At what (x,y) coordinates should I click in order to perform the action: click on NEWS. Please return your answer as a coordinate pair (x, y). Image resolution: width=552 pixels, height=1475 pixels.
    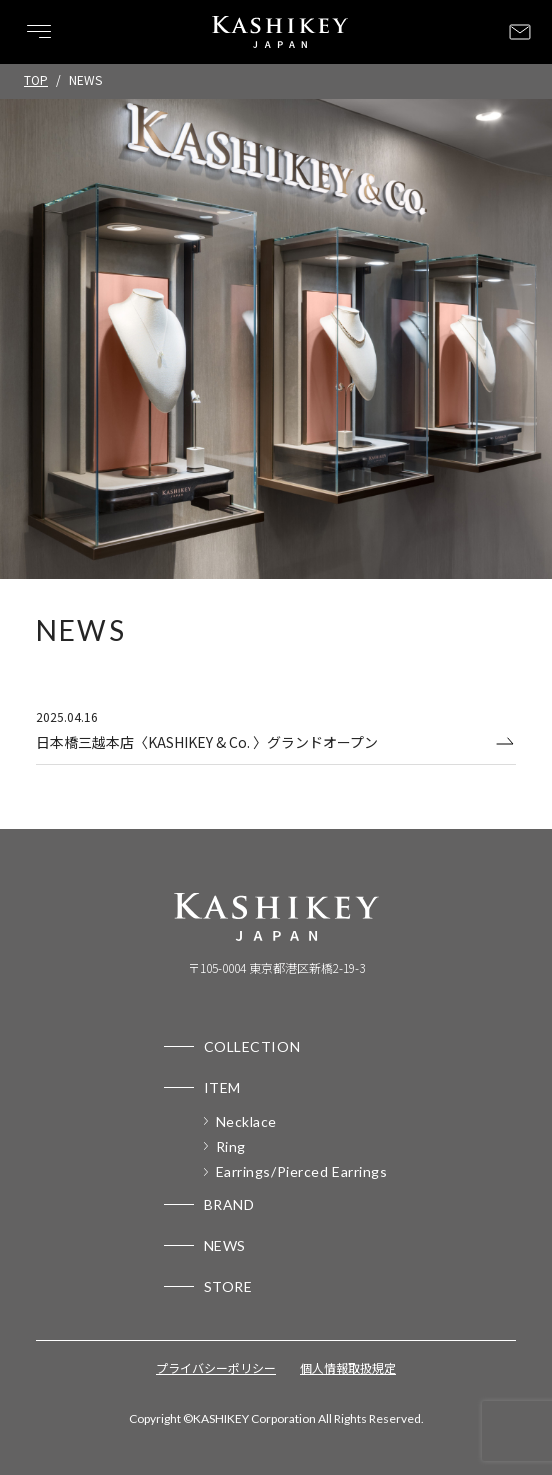
    Looking at the image, I should click on (225, 1245).